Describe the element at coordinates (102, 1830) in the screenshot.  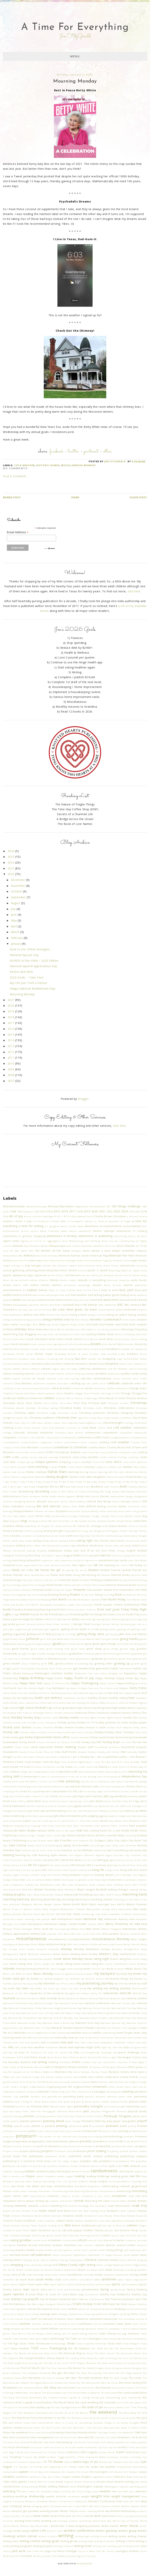
I see `kids coming home for a visit` at that location.